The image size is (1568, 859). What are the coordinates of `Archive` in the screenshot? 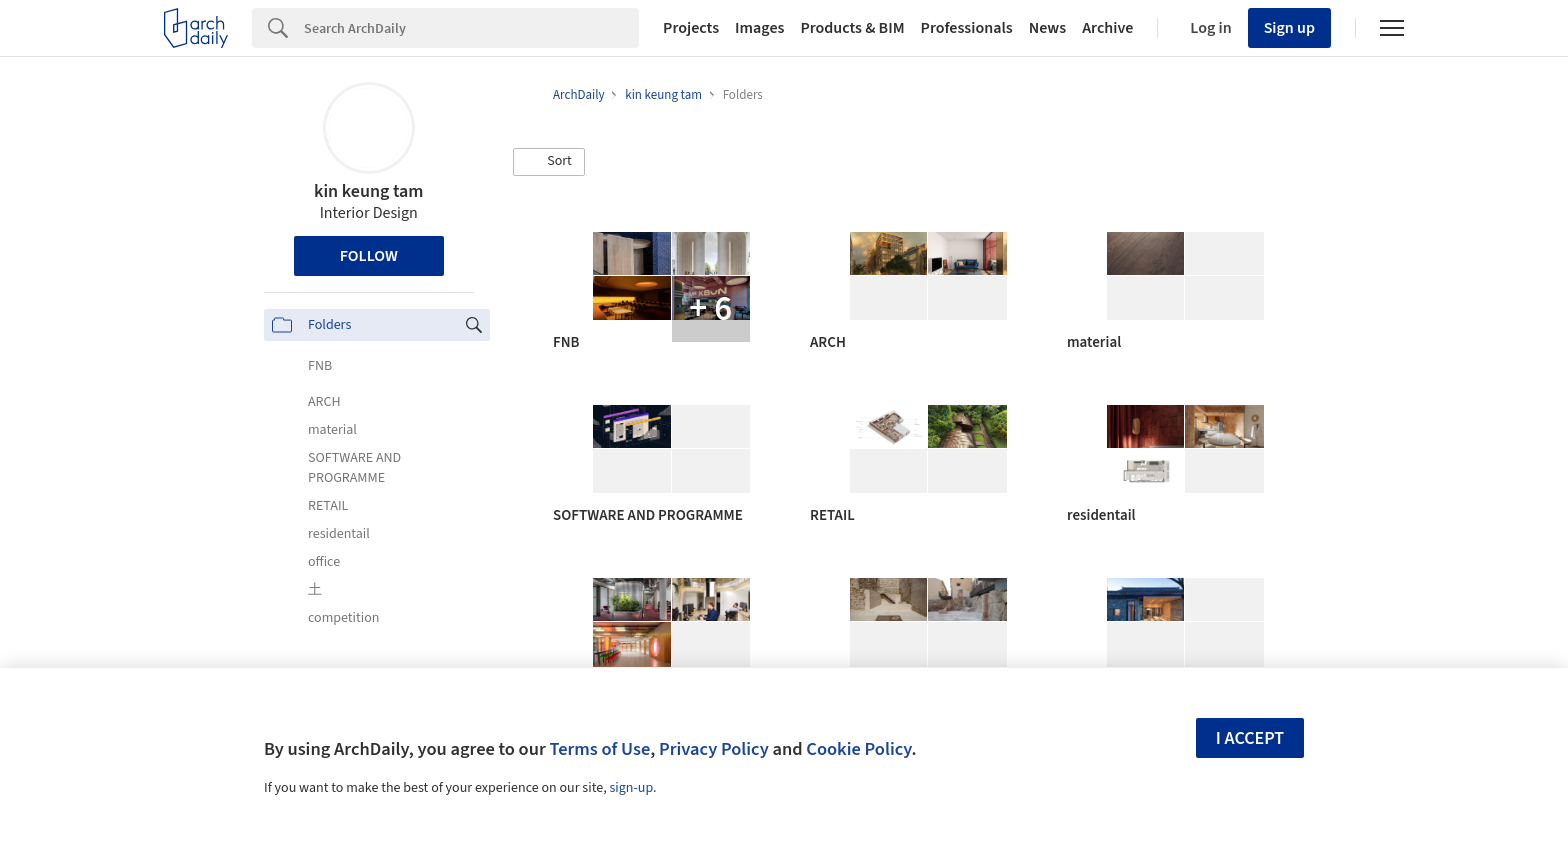 It's located at (1107, 28).